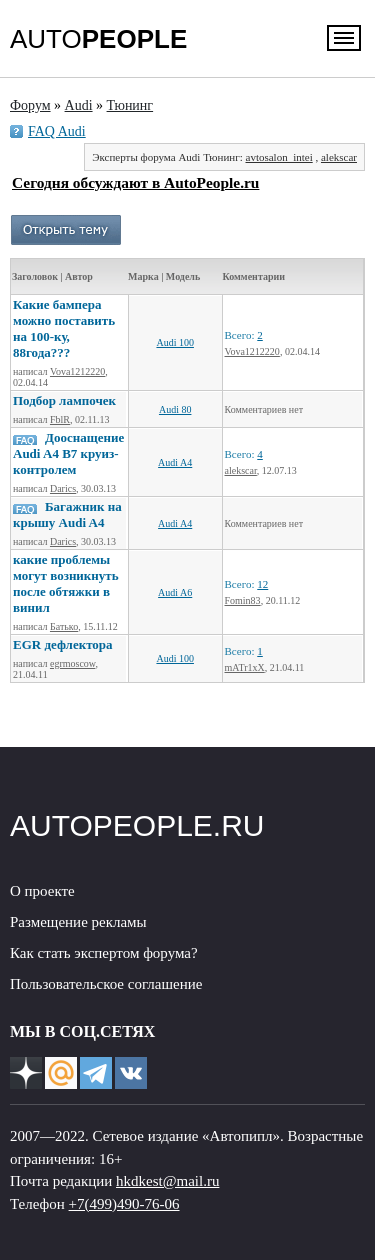 Image resolution: width=375 pixels, height=1260 pixels. Describe the element at coordinates (245, 667) in the screenshot. I see `mATr1xX` at that location.